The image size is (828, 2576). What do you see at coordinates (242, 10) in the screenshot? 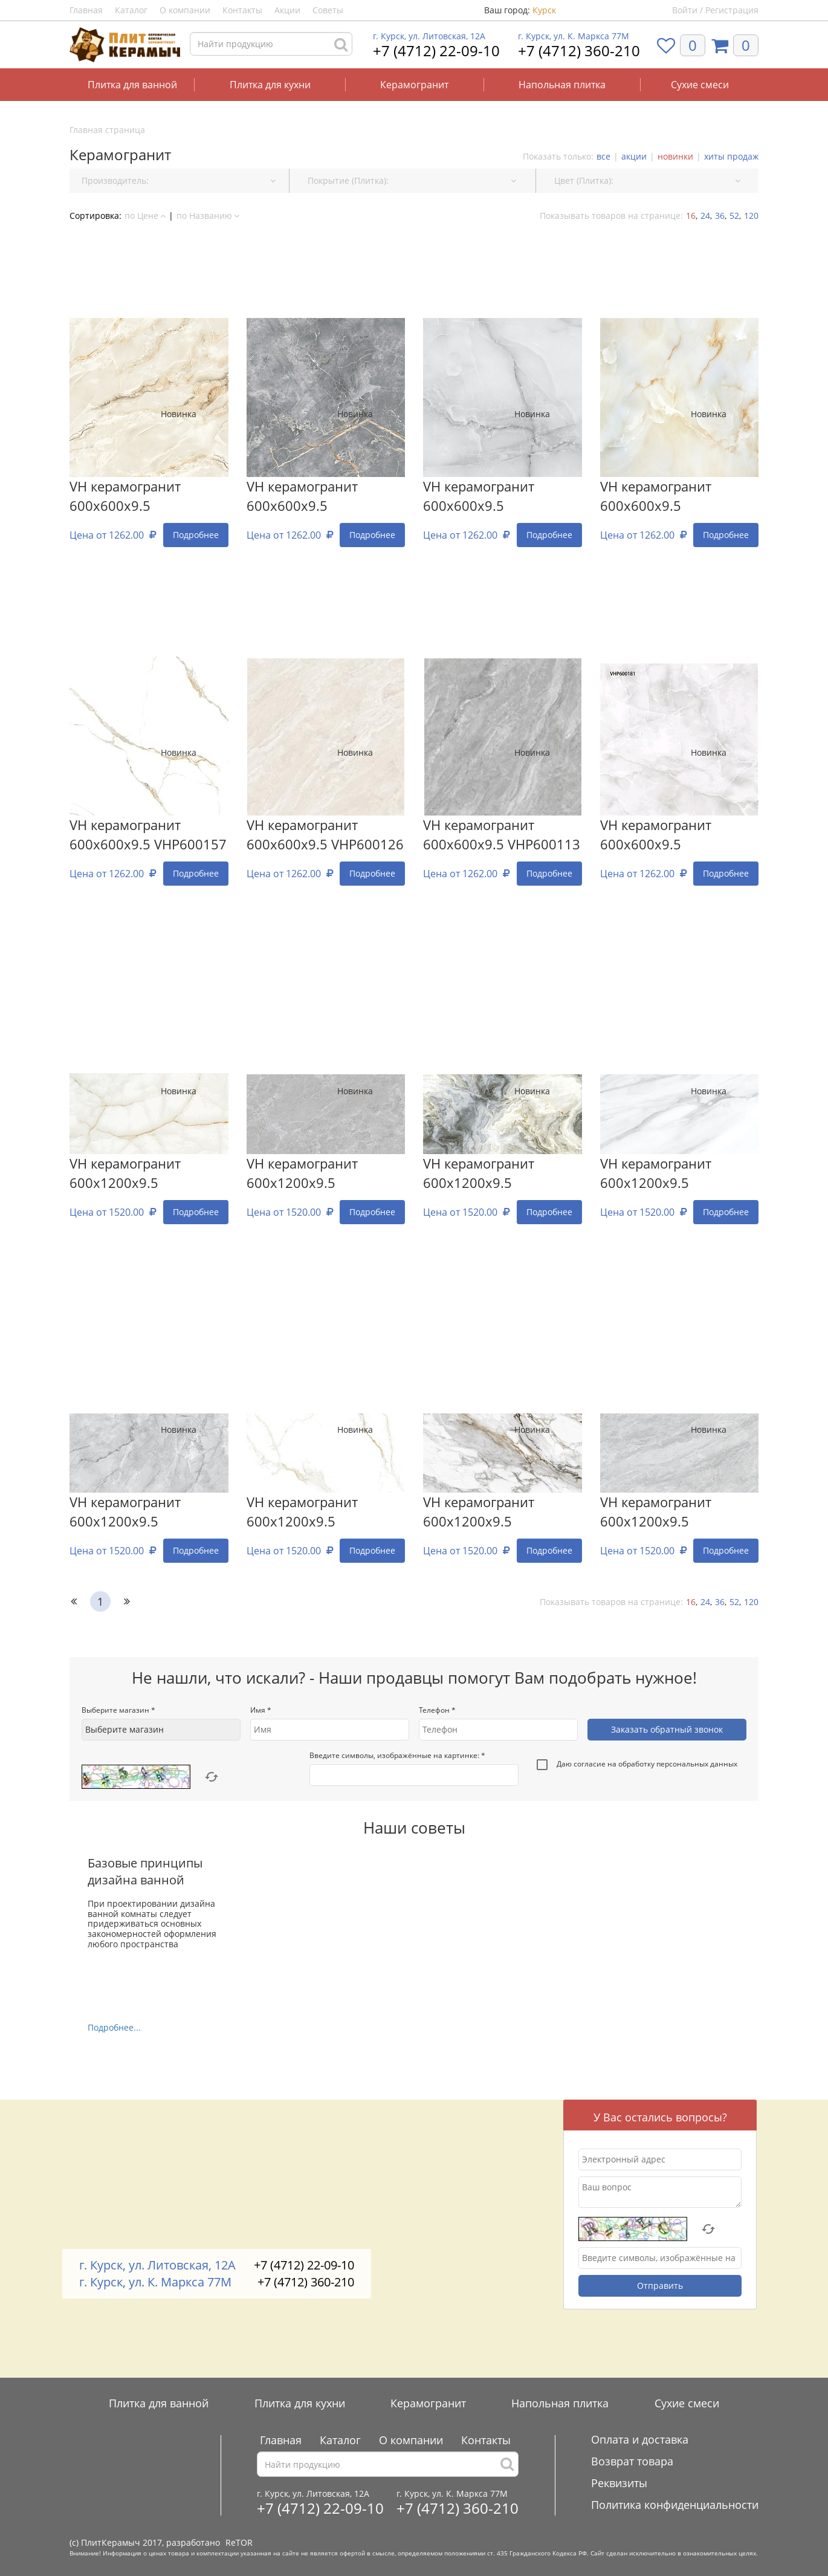
I see `Контакты` at bounding box center [242, 10].